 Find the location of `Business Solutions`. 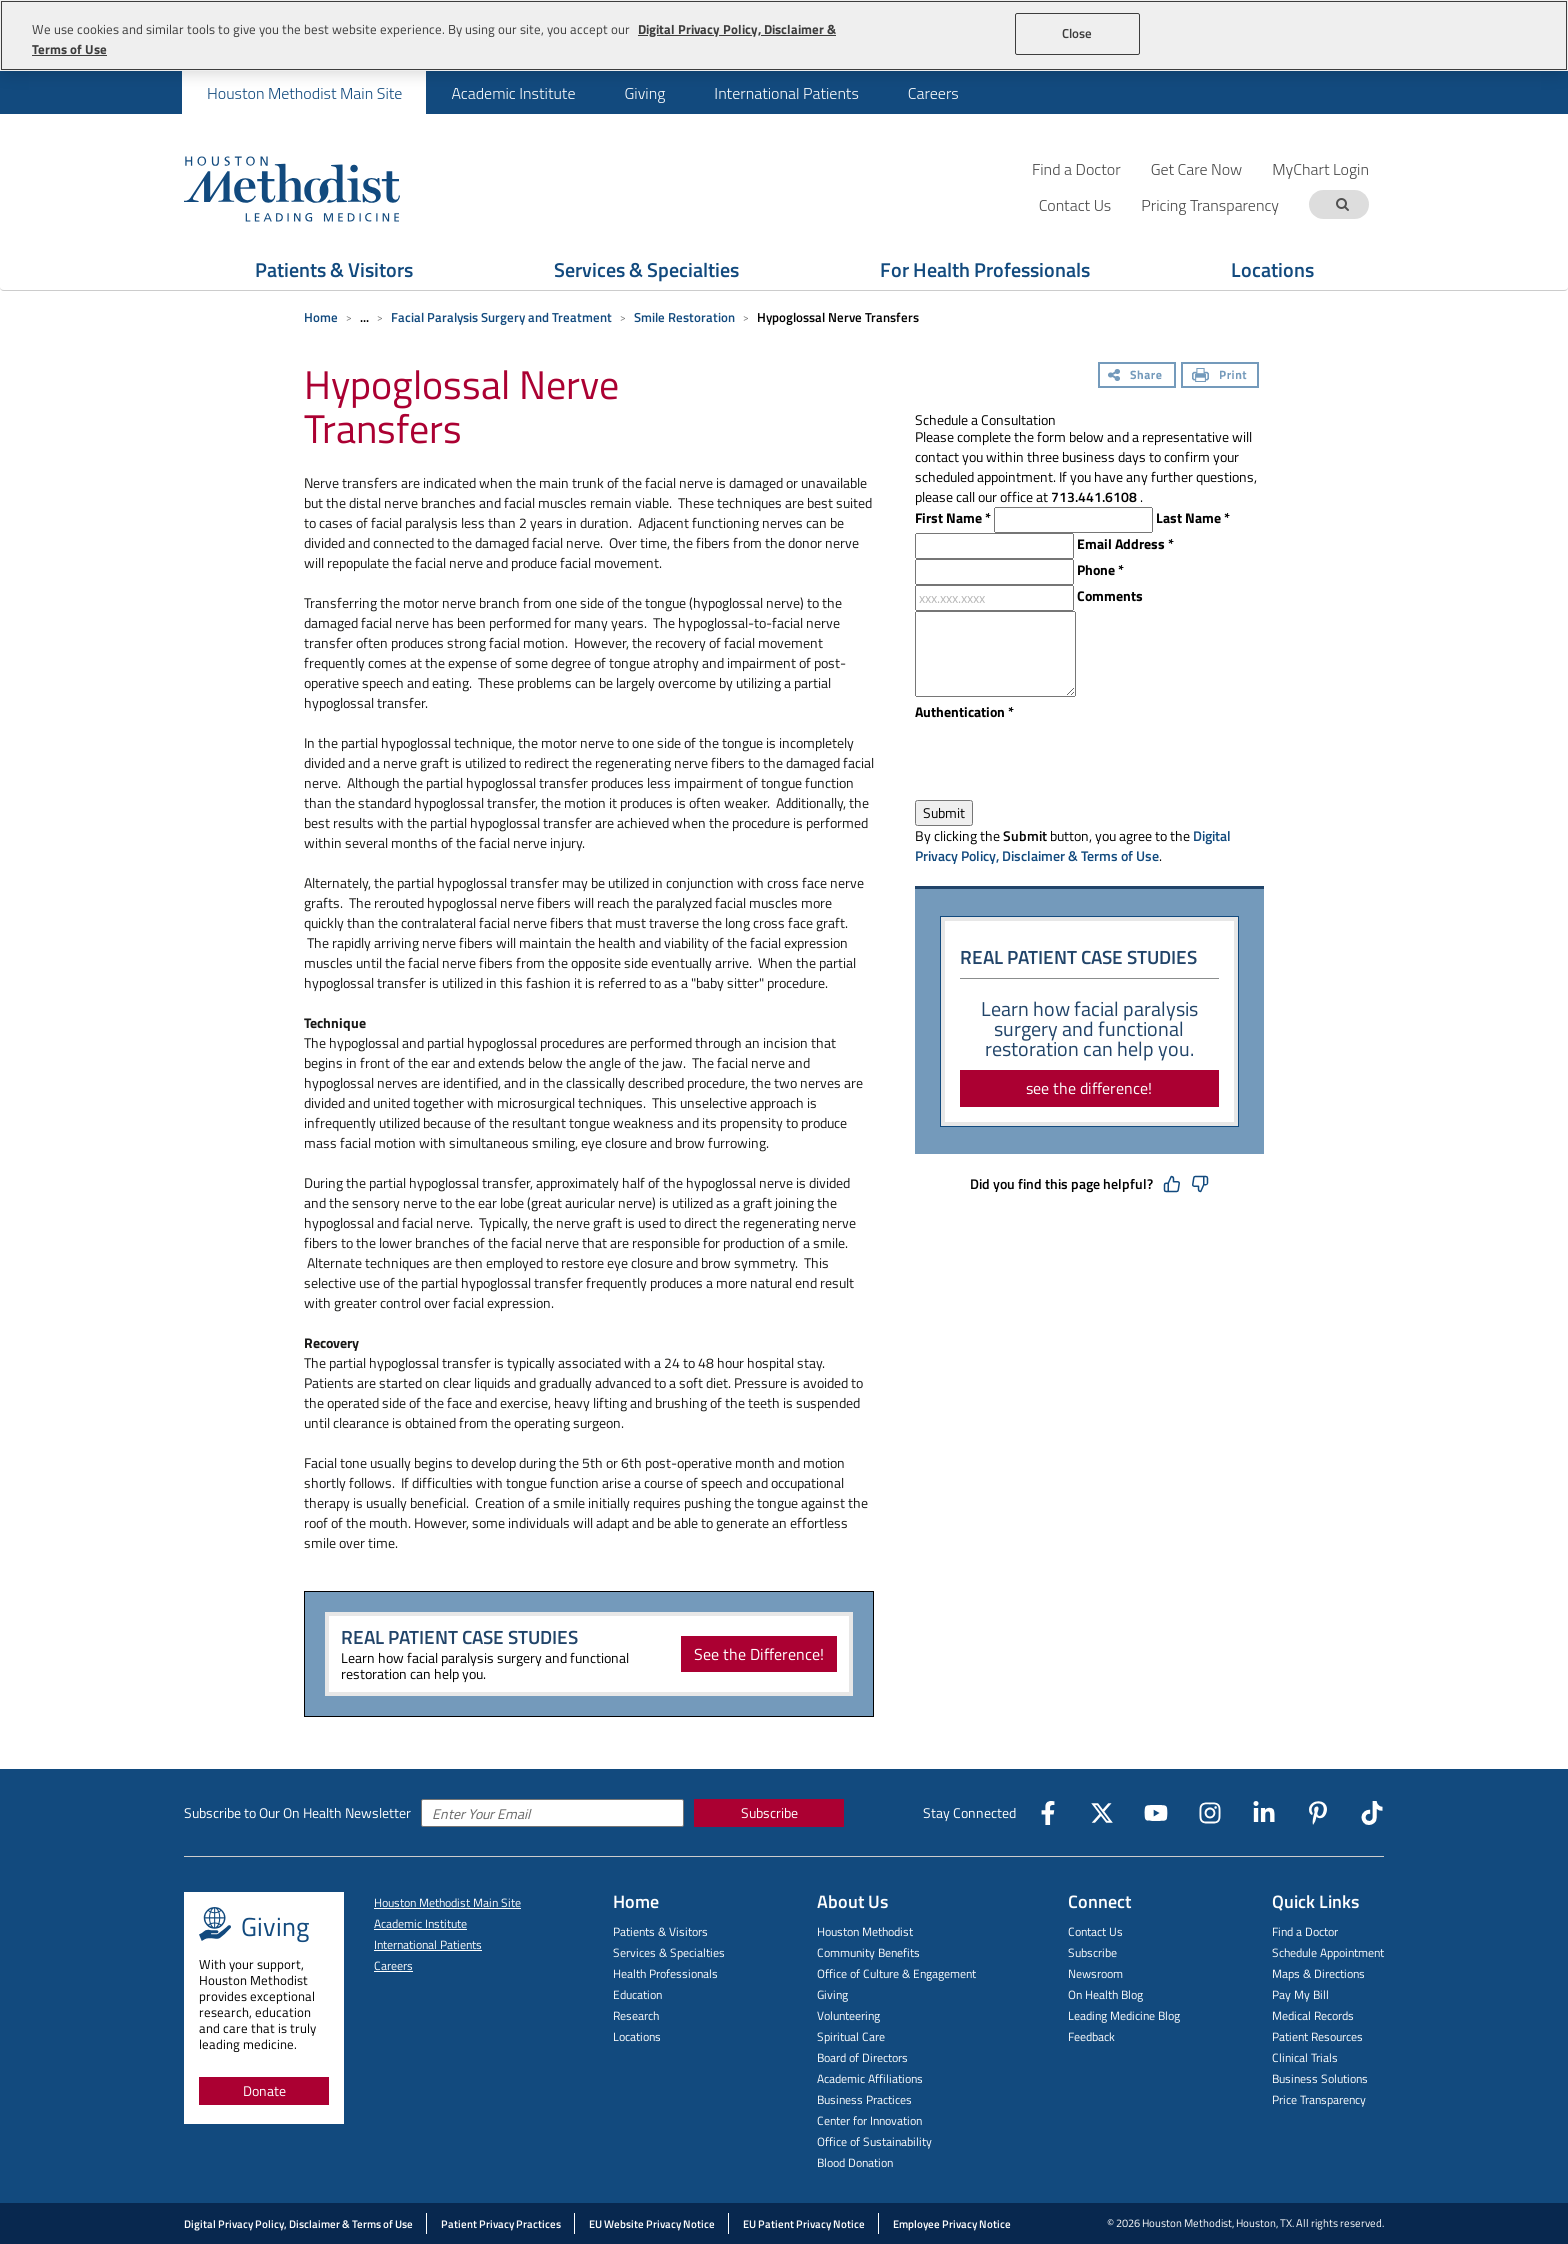

Business Solutions is located at coordinates (1320, 2078).